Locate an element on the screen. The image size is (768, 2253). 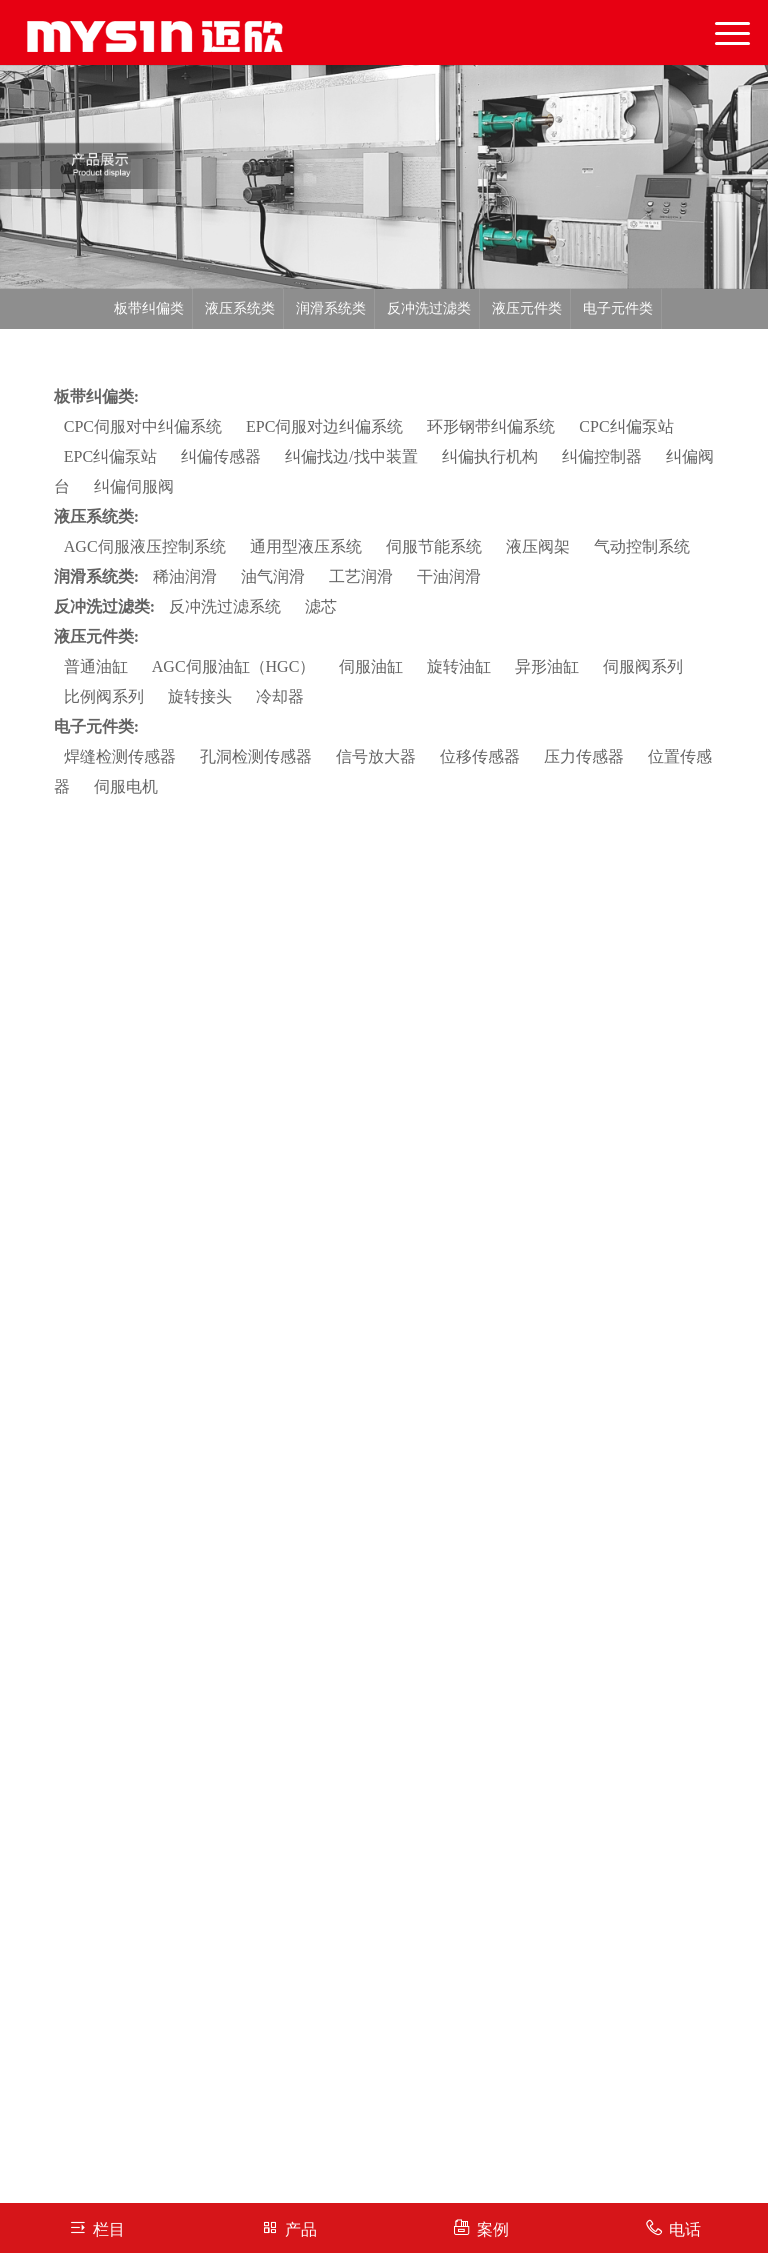
纠偏执行机构 is located at coordinates (490, 456).